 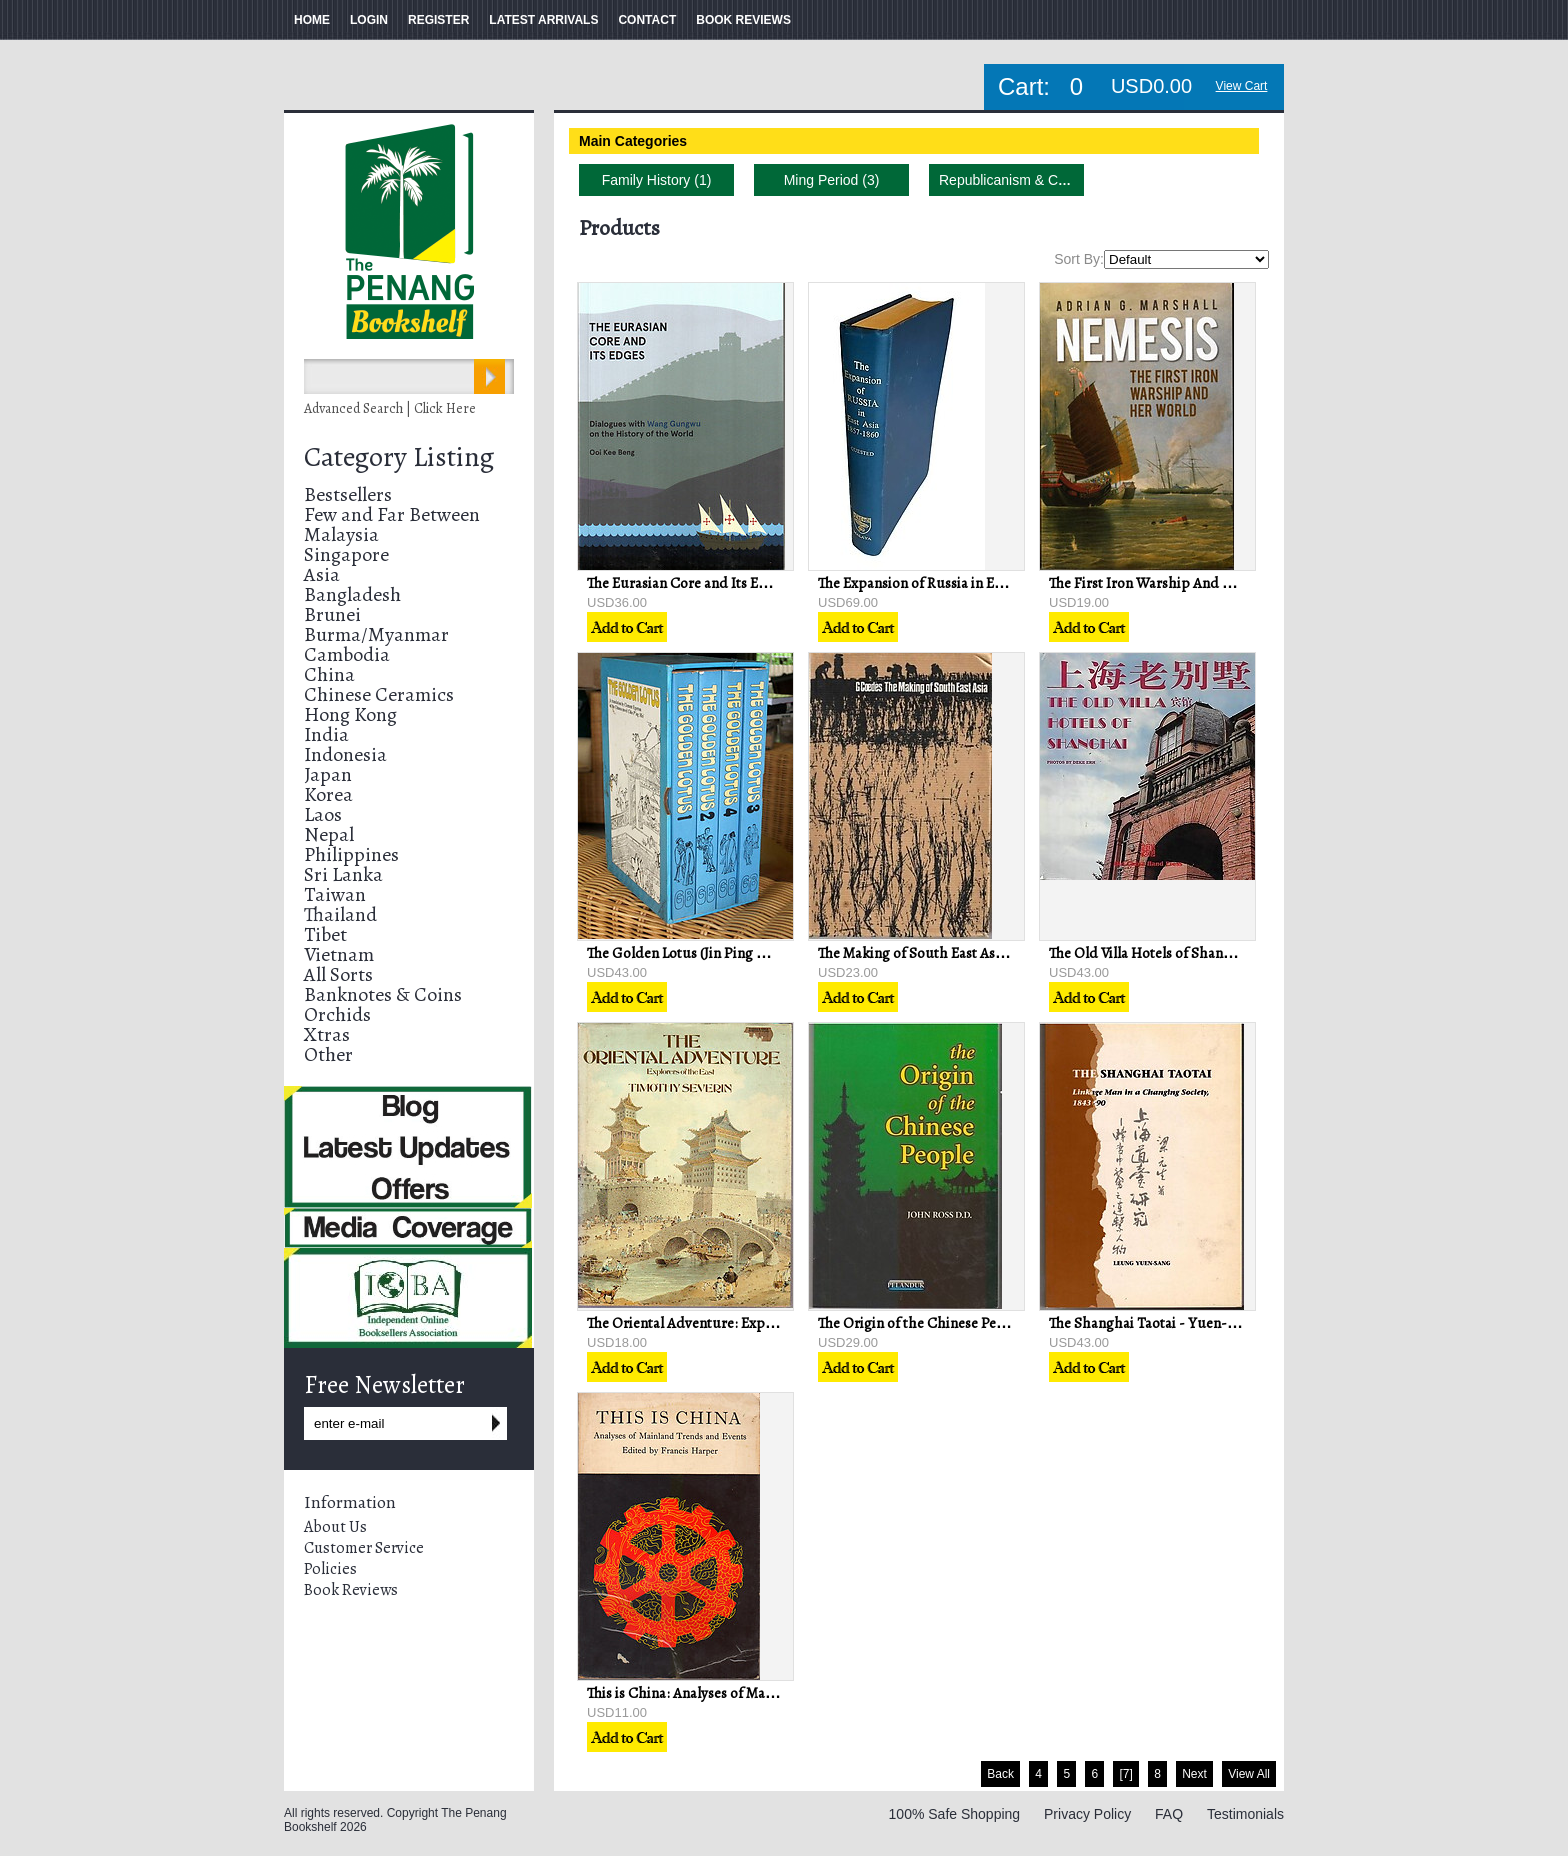 I want to click on Asia, so click(x=322, y=574).